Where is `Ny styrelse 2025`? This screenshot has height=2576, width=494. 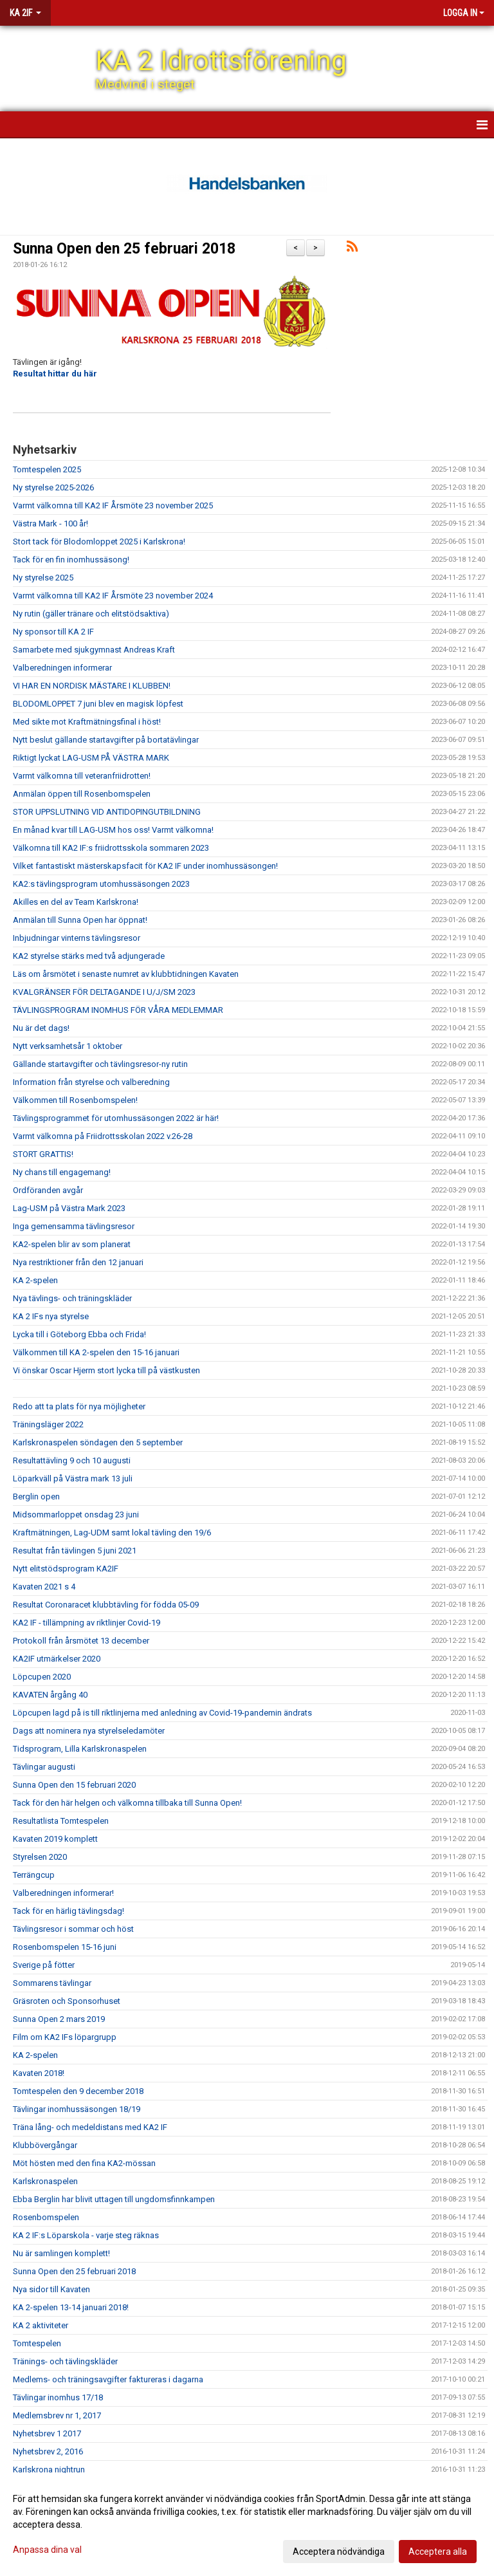
Ny styrelse 2025 is located at coordinates (43, 577).